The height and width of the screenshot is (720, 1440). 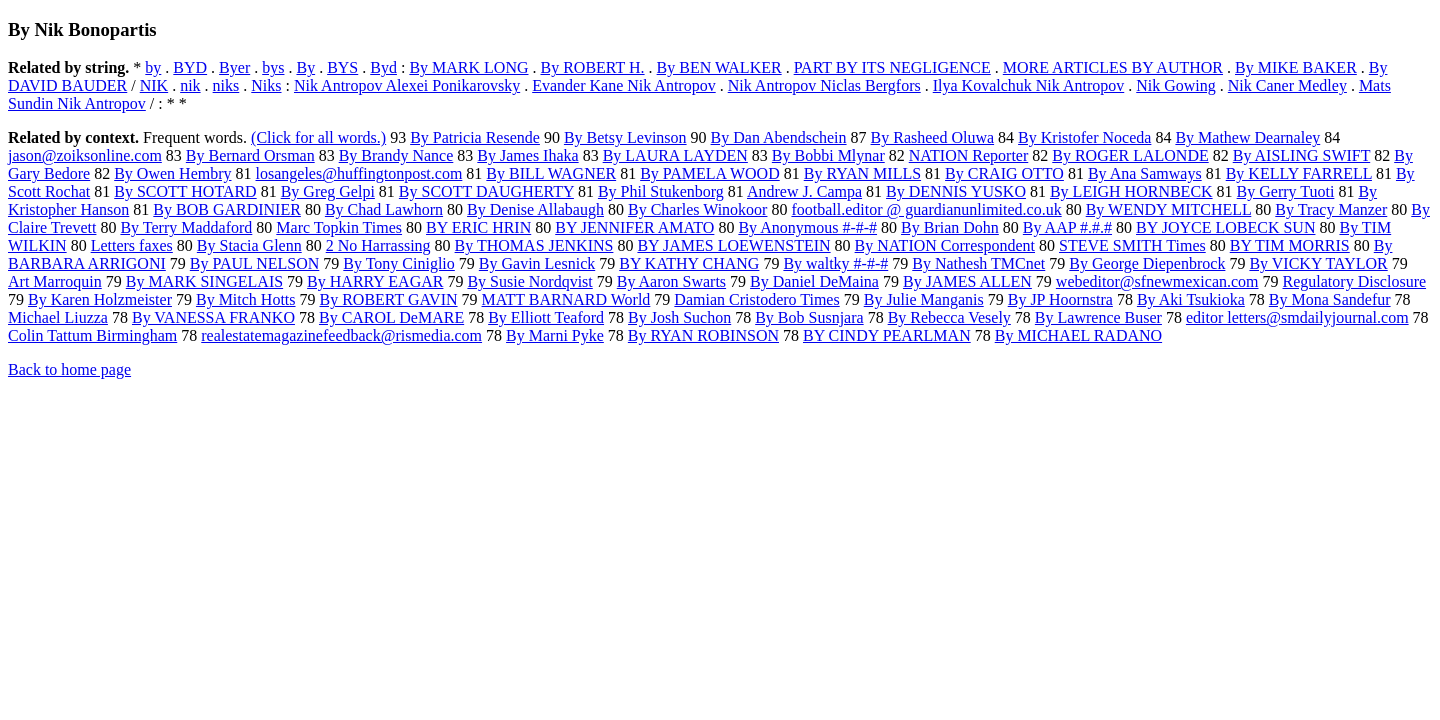 What do you see at coordinates (814, 281) in the screenshot?
I see `By Daniel DeMaina` at bounding box center [814, 281].